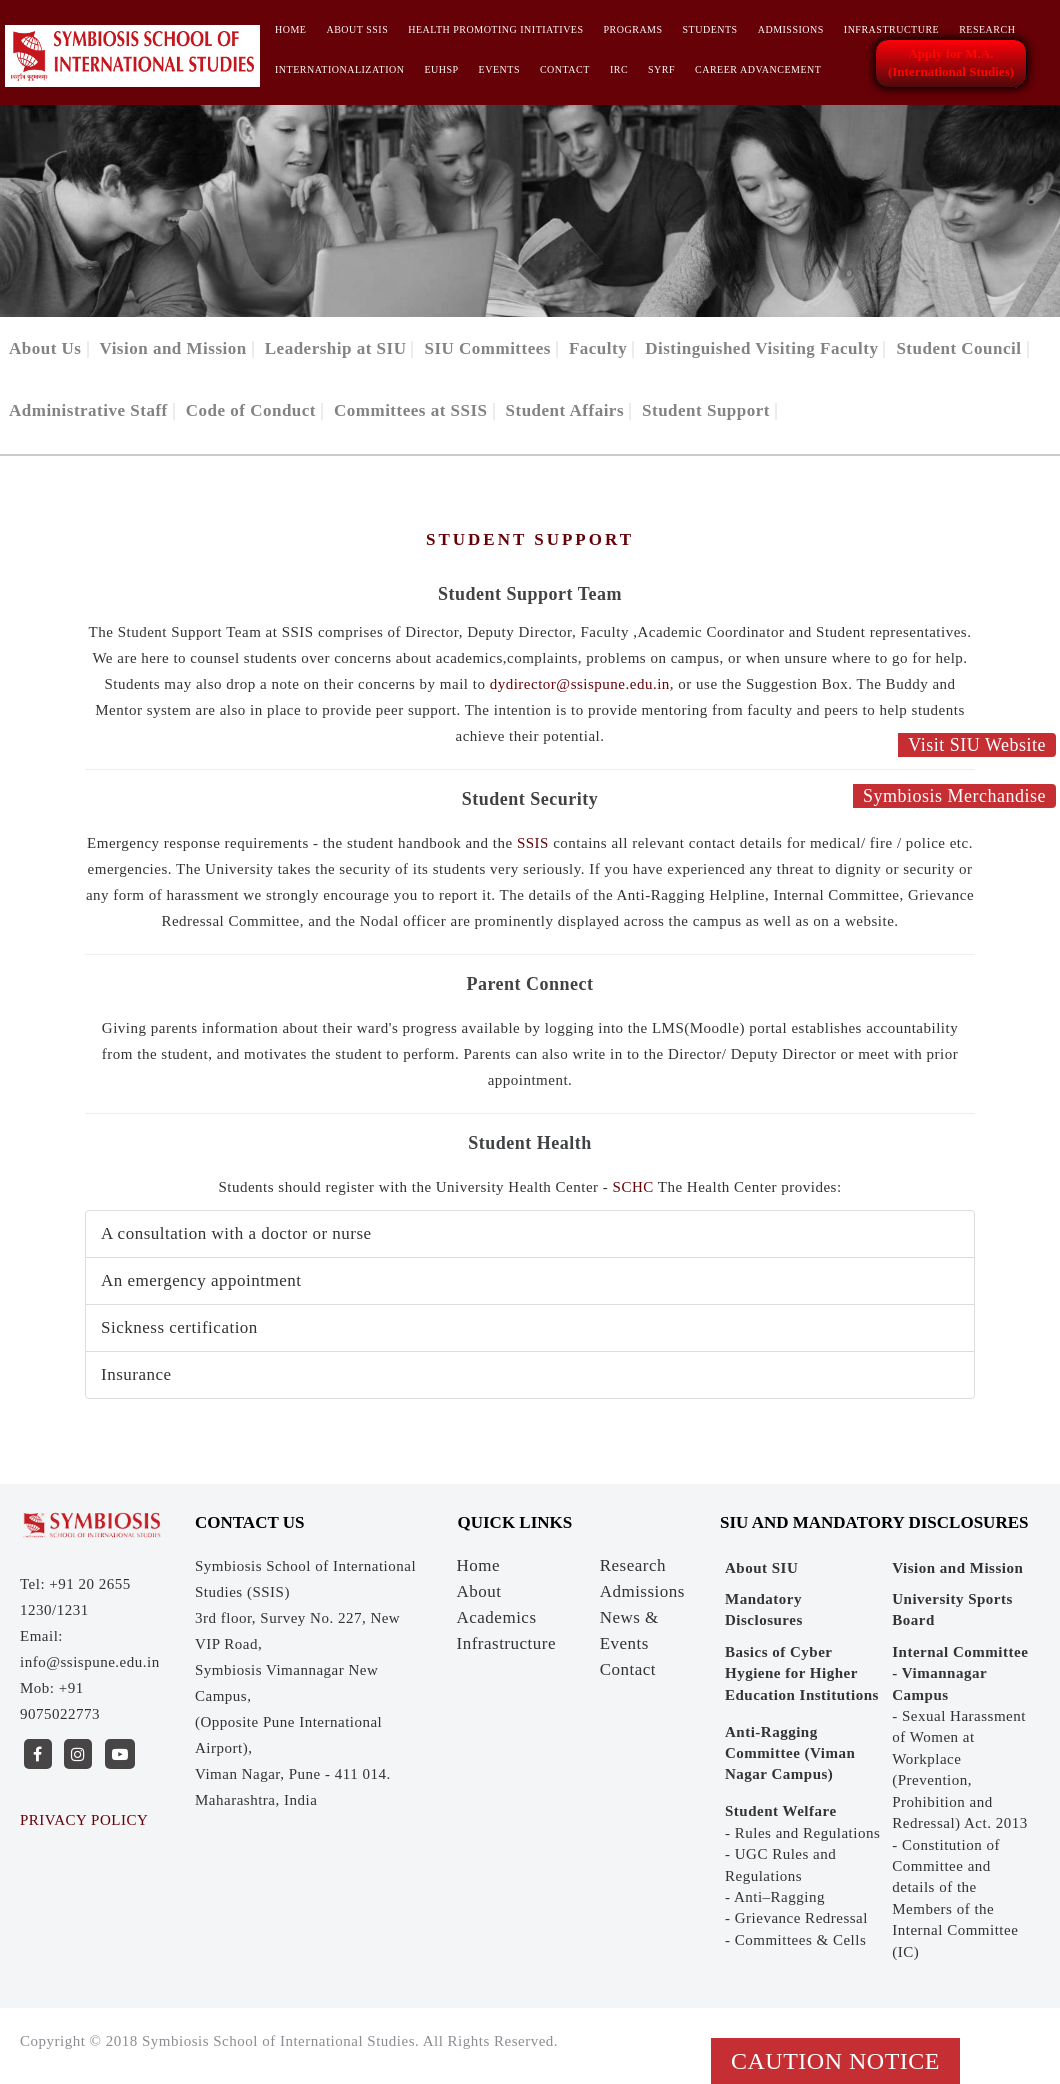 This screenshot has width=1060, height=2084. Describe the element at coordinates (45, 348) in the screenshot. I see `About Us [button]` at that location.